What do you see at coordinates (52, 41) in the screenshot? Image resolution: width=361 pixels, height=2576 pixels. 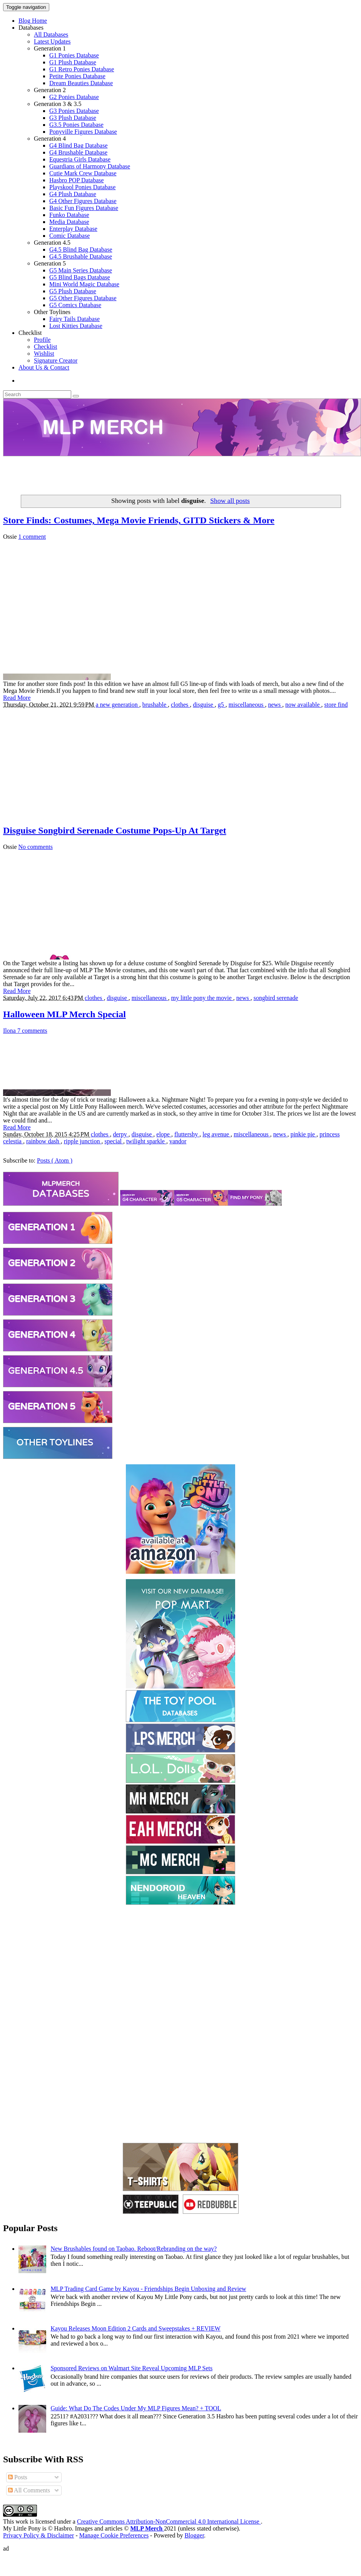 I see `Latest Updates` at bounding box center [52, 41].